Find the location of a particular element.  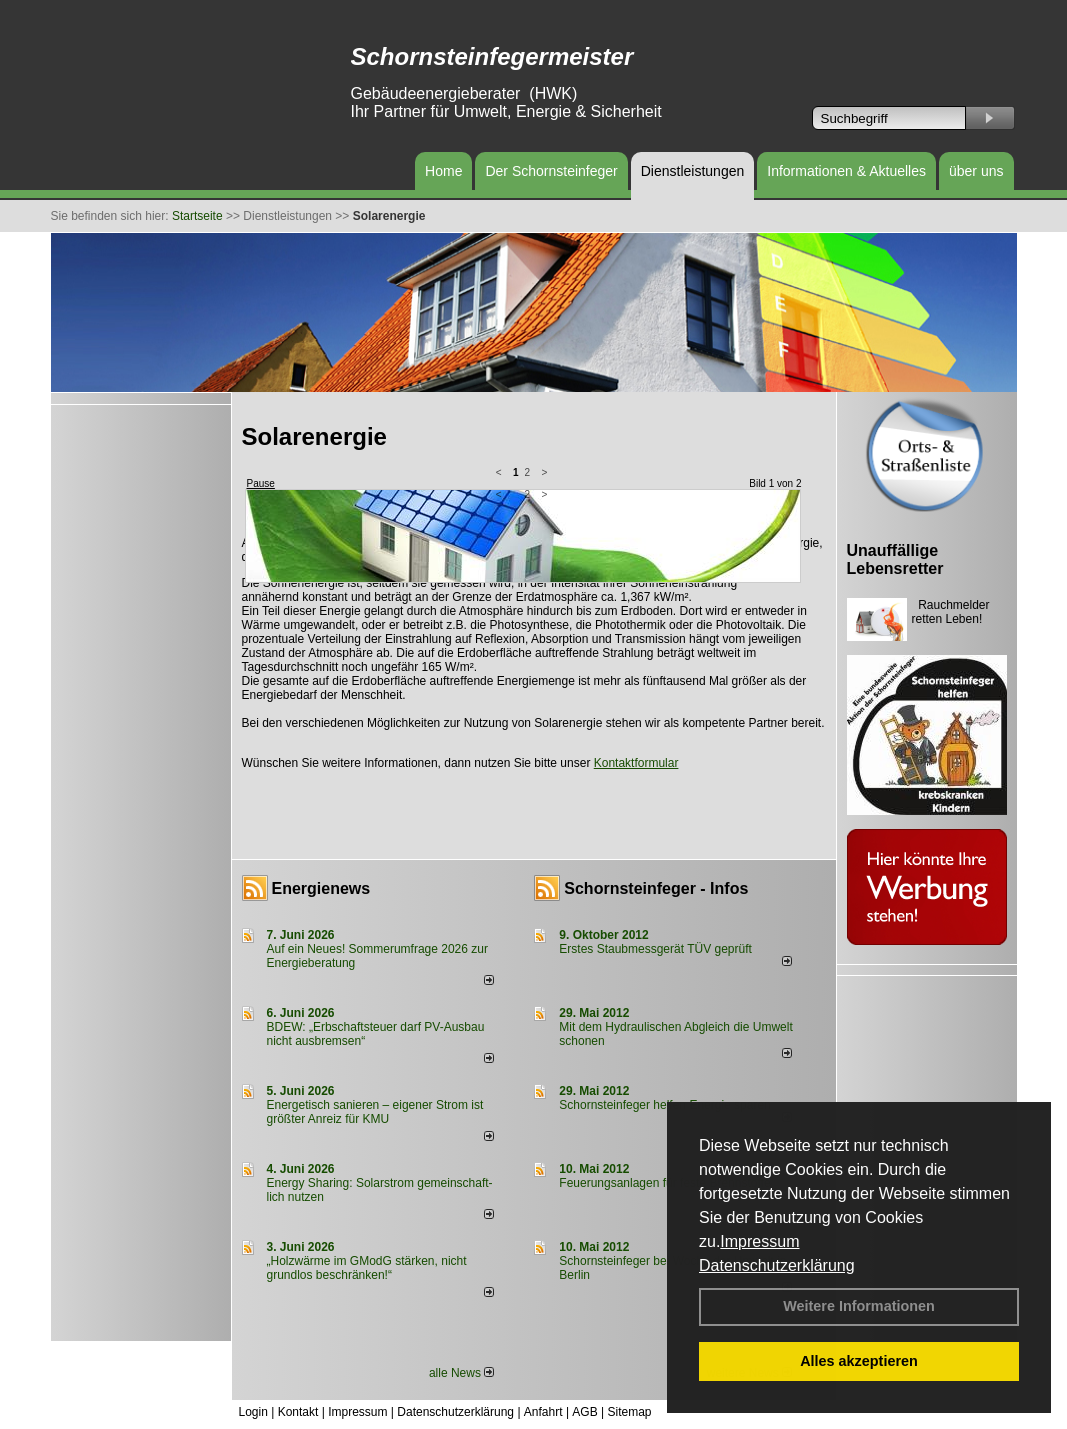

Kontakt is located at coordinates (298, 1412).